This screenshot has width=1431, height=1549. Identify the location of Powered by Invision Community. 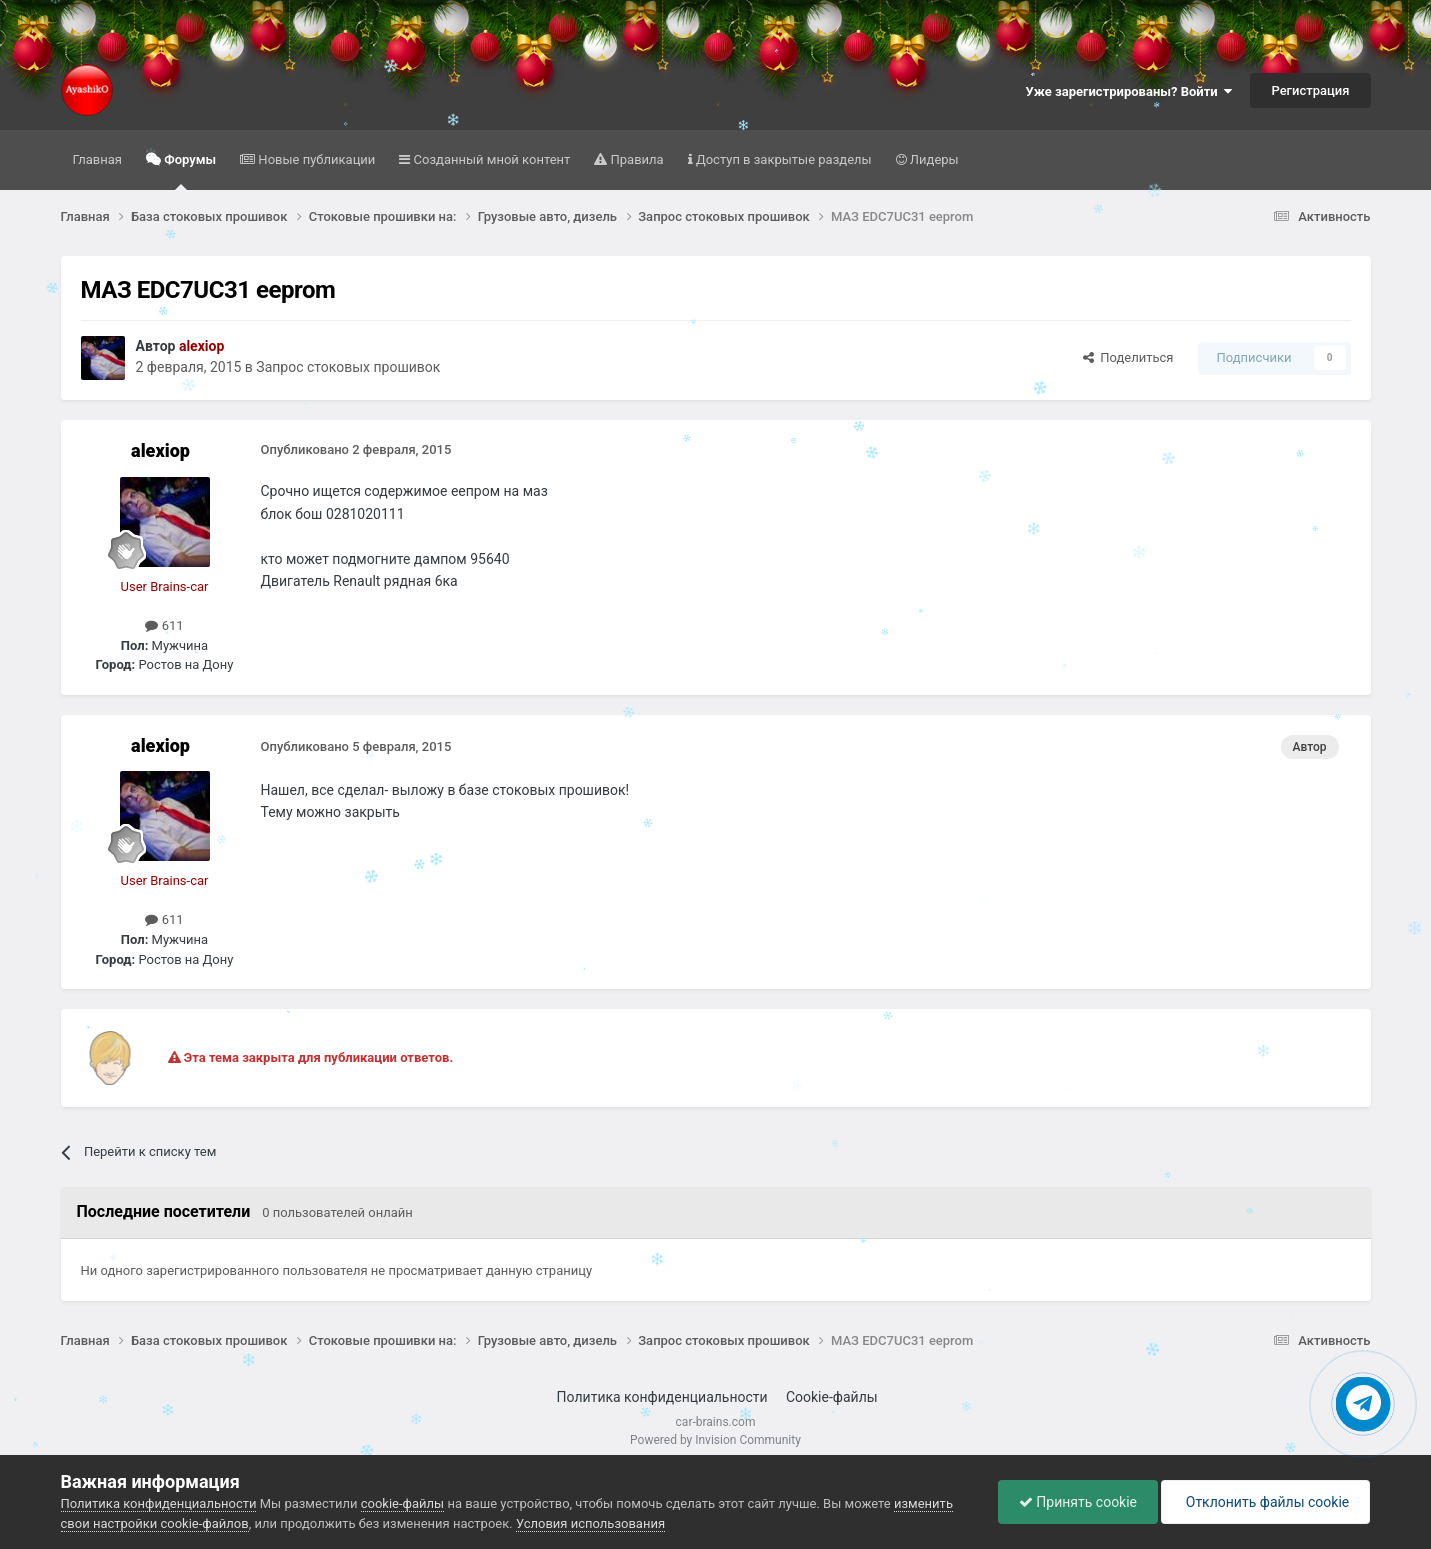
(715, 1440).